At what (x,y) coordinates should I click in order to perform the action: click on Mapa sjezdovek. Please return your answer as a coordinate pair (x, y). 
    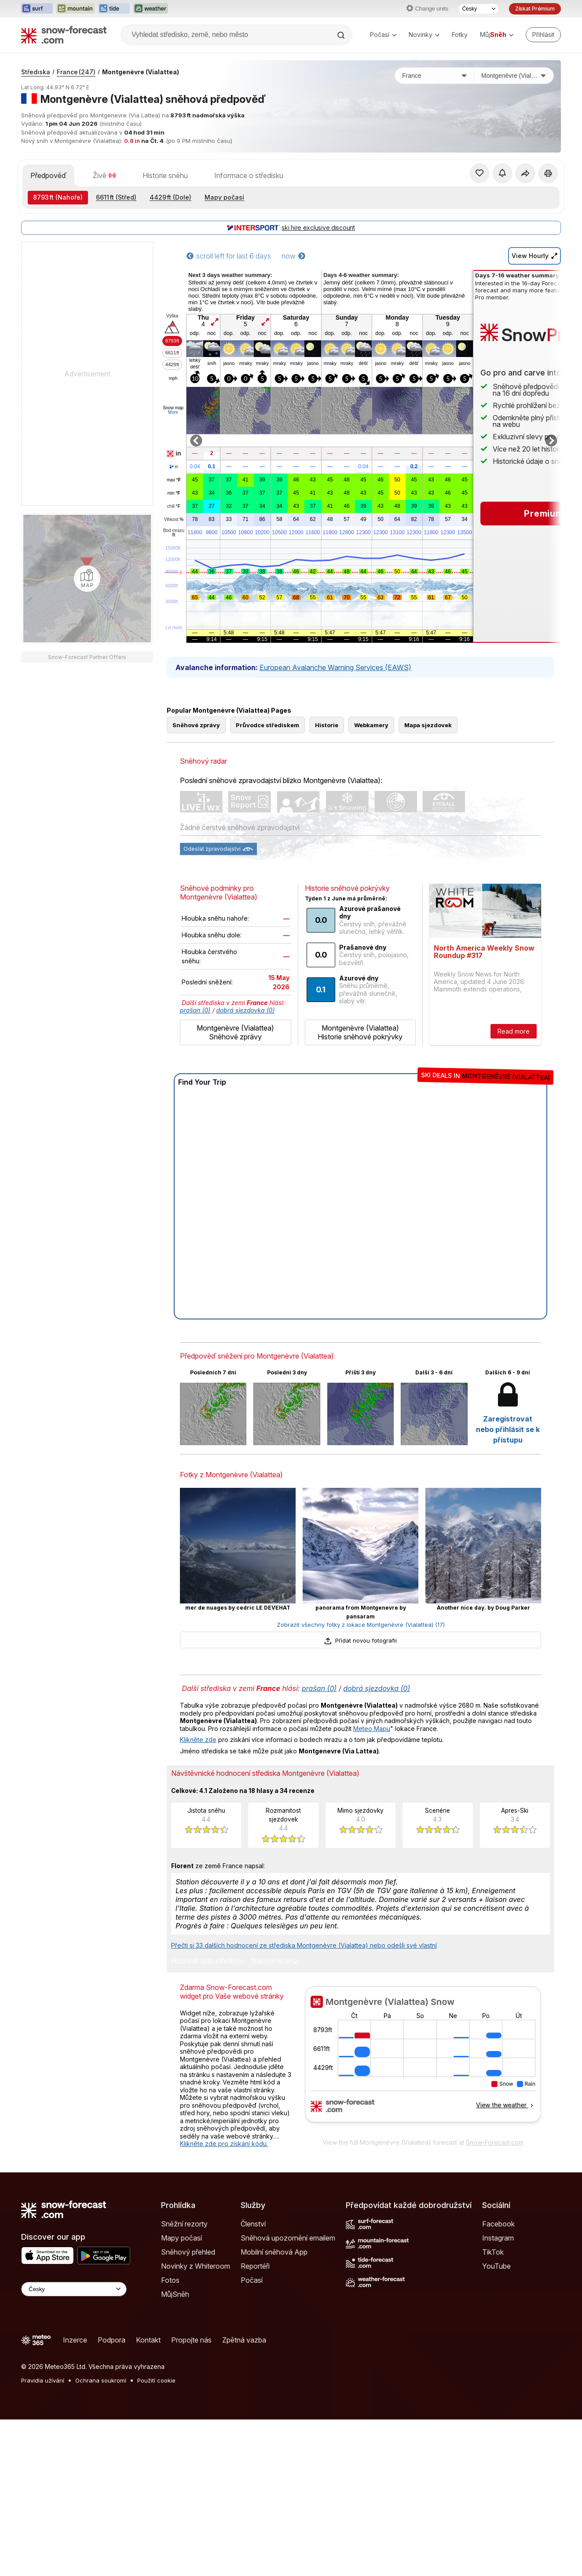
    Looking at the image, I should click on (428, 764).